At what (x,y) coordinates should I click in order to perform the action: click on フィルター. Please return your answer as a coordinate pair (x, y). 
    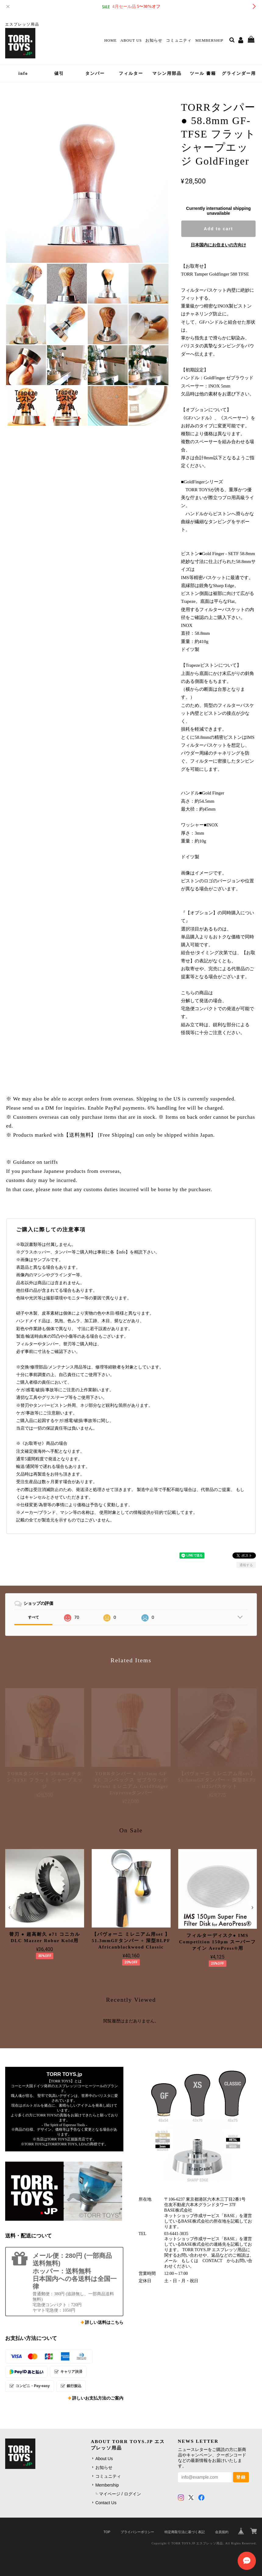
    Looking at the image, I should click on (131, 73).